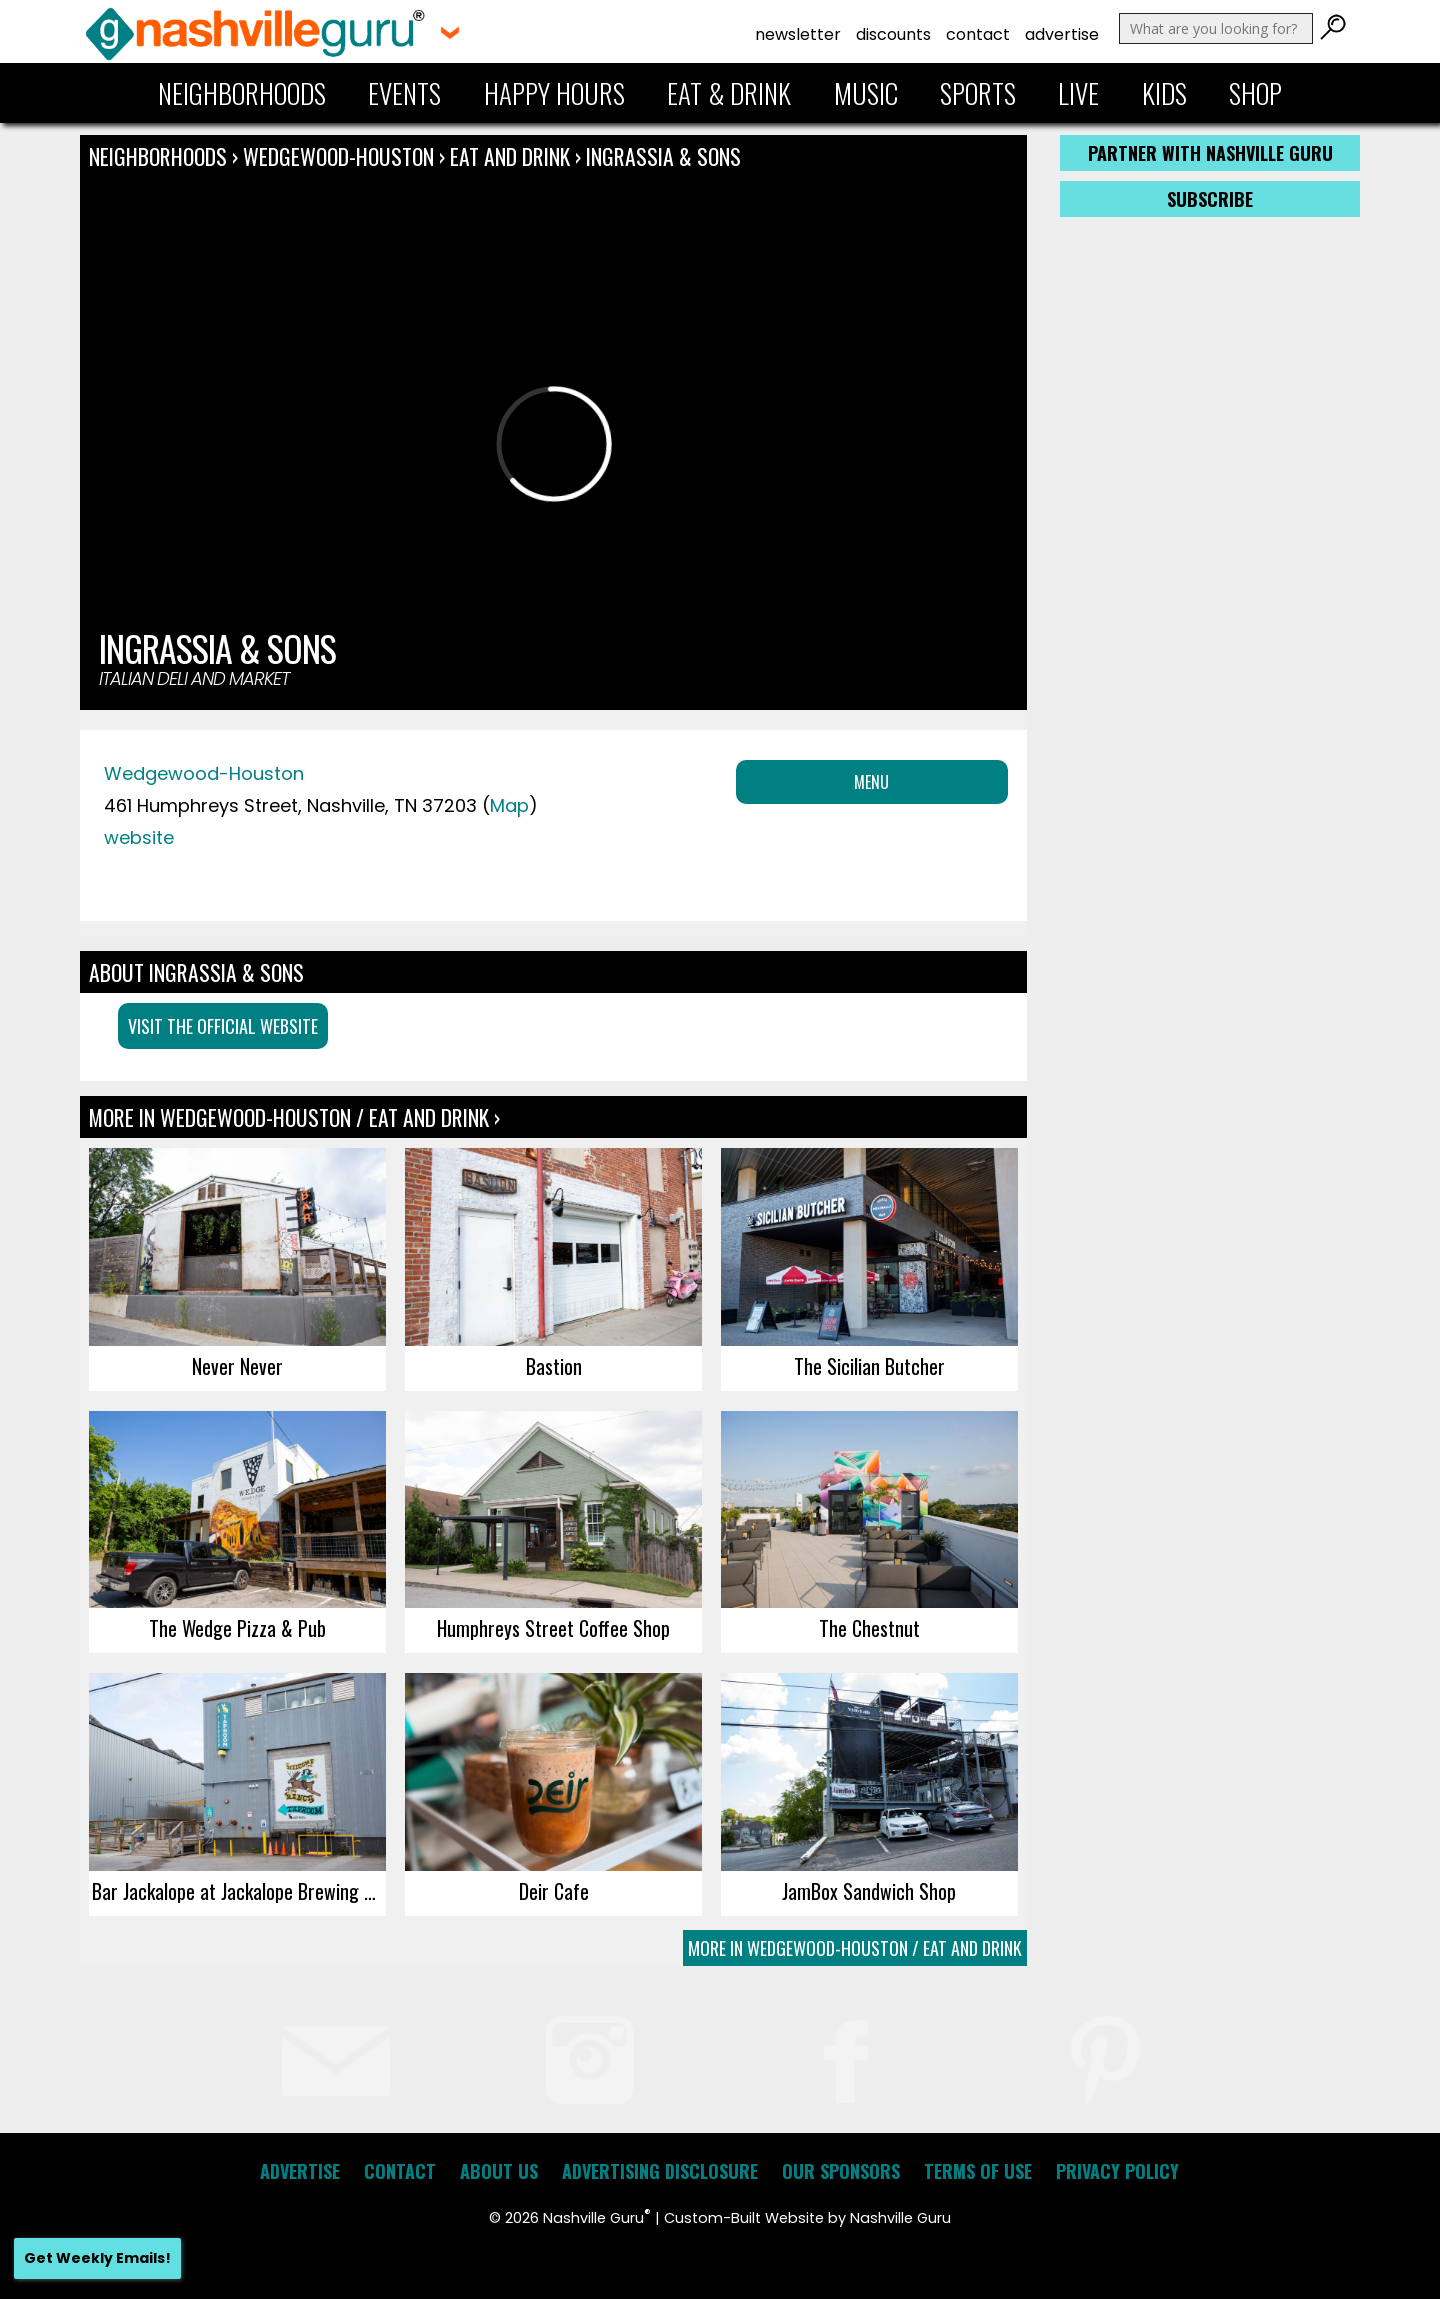 The image size is (1440, 2299). Describe the element at coordinates (242, 93) in the screenshot. I see `Neighborhoods` at that location.